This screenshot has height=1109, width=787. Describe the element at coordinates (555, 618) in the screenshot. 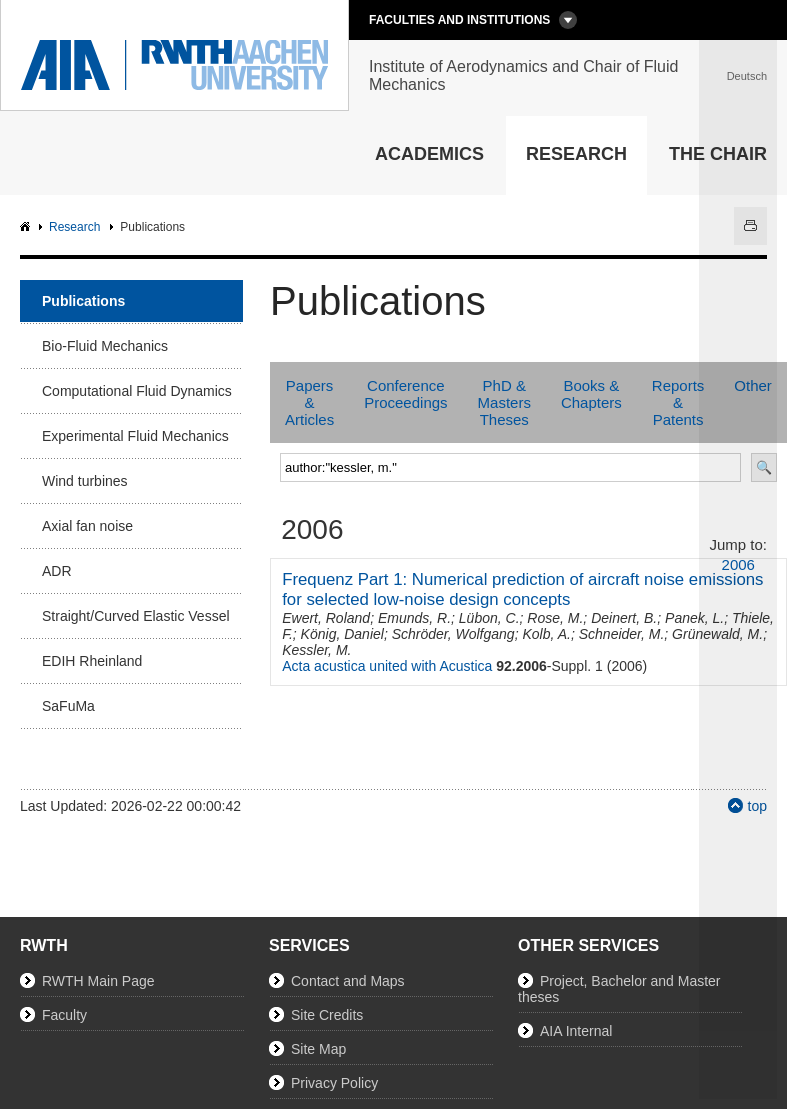

I see `Rose, M.` at that location.